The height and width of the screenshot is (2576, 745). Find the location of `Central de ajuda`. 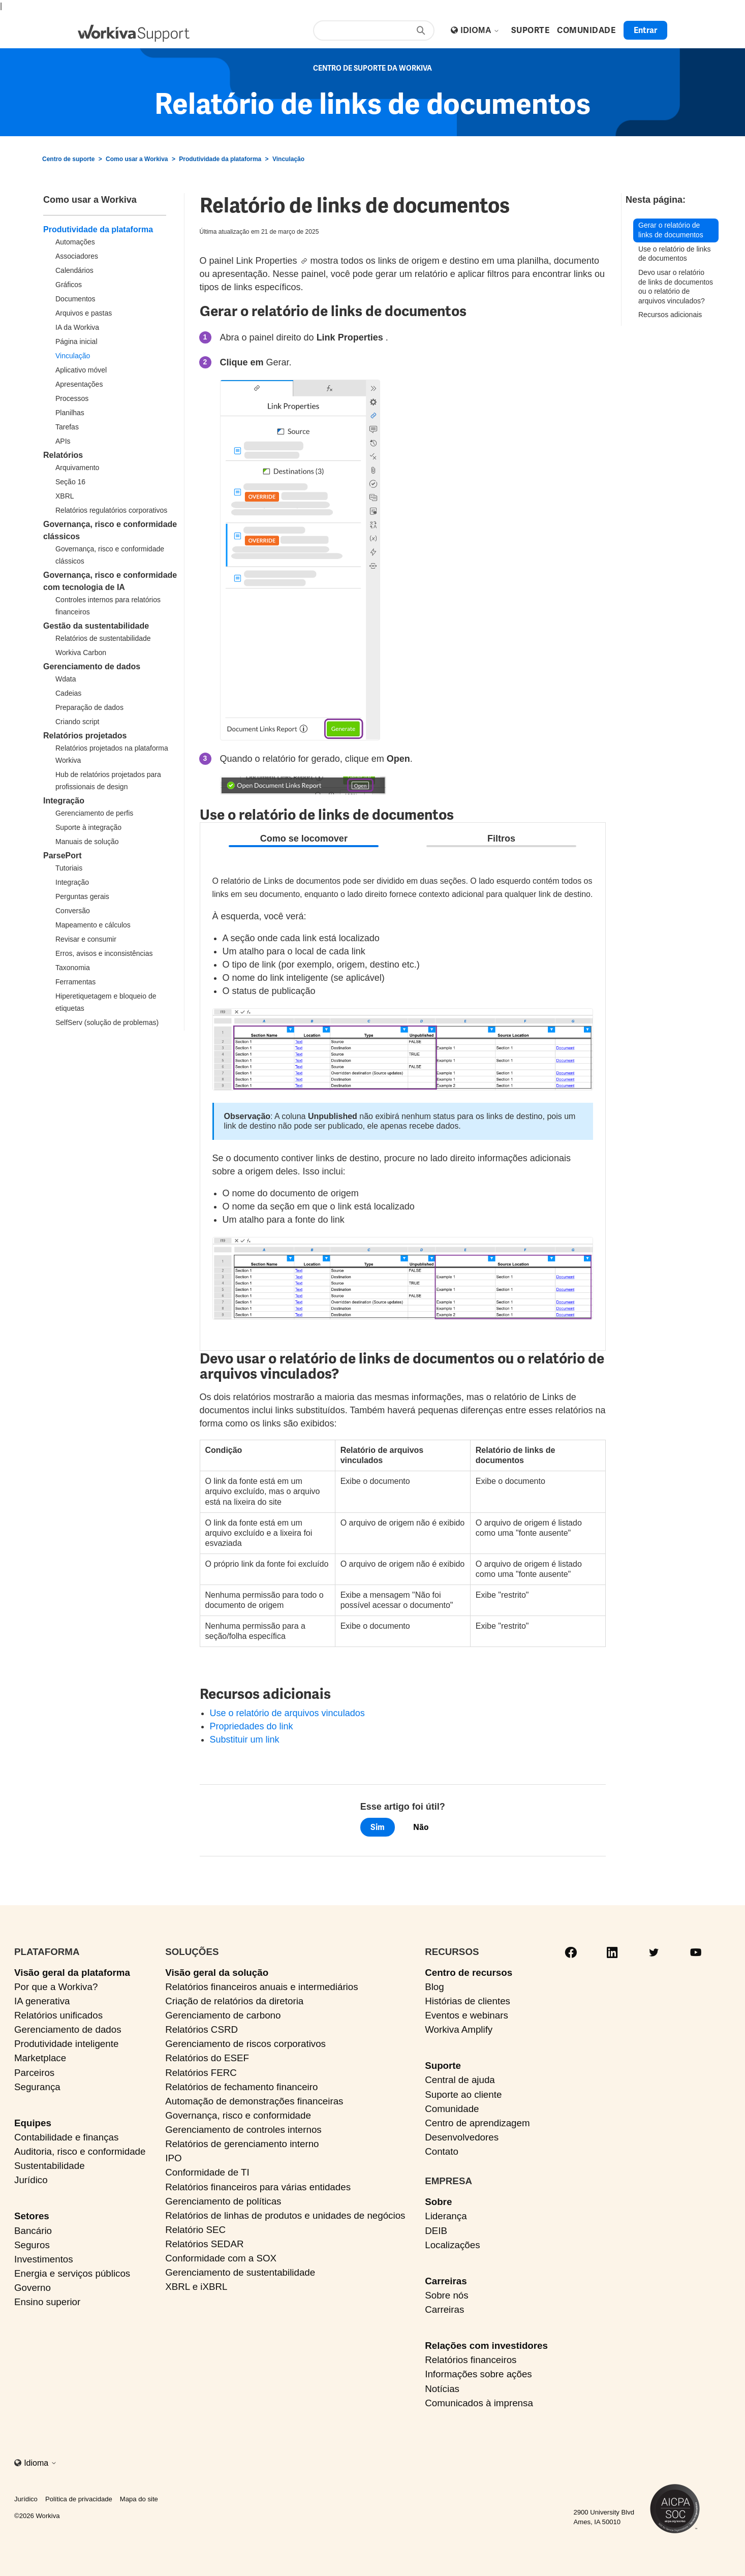

Central de ajuda is located at coordinates (460, 2079).